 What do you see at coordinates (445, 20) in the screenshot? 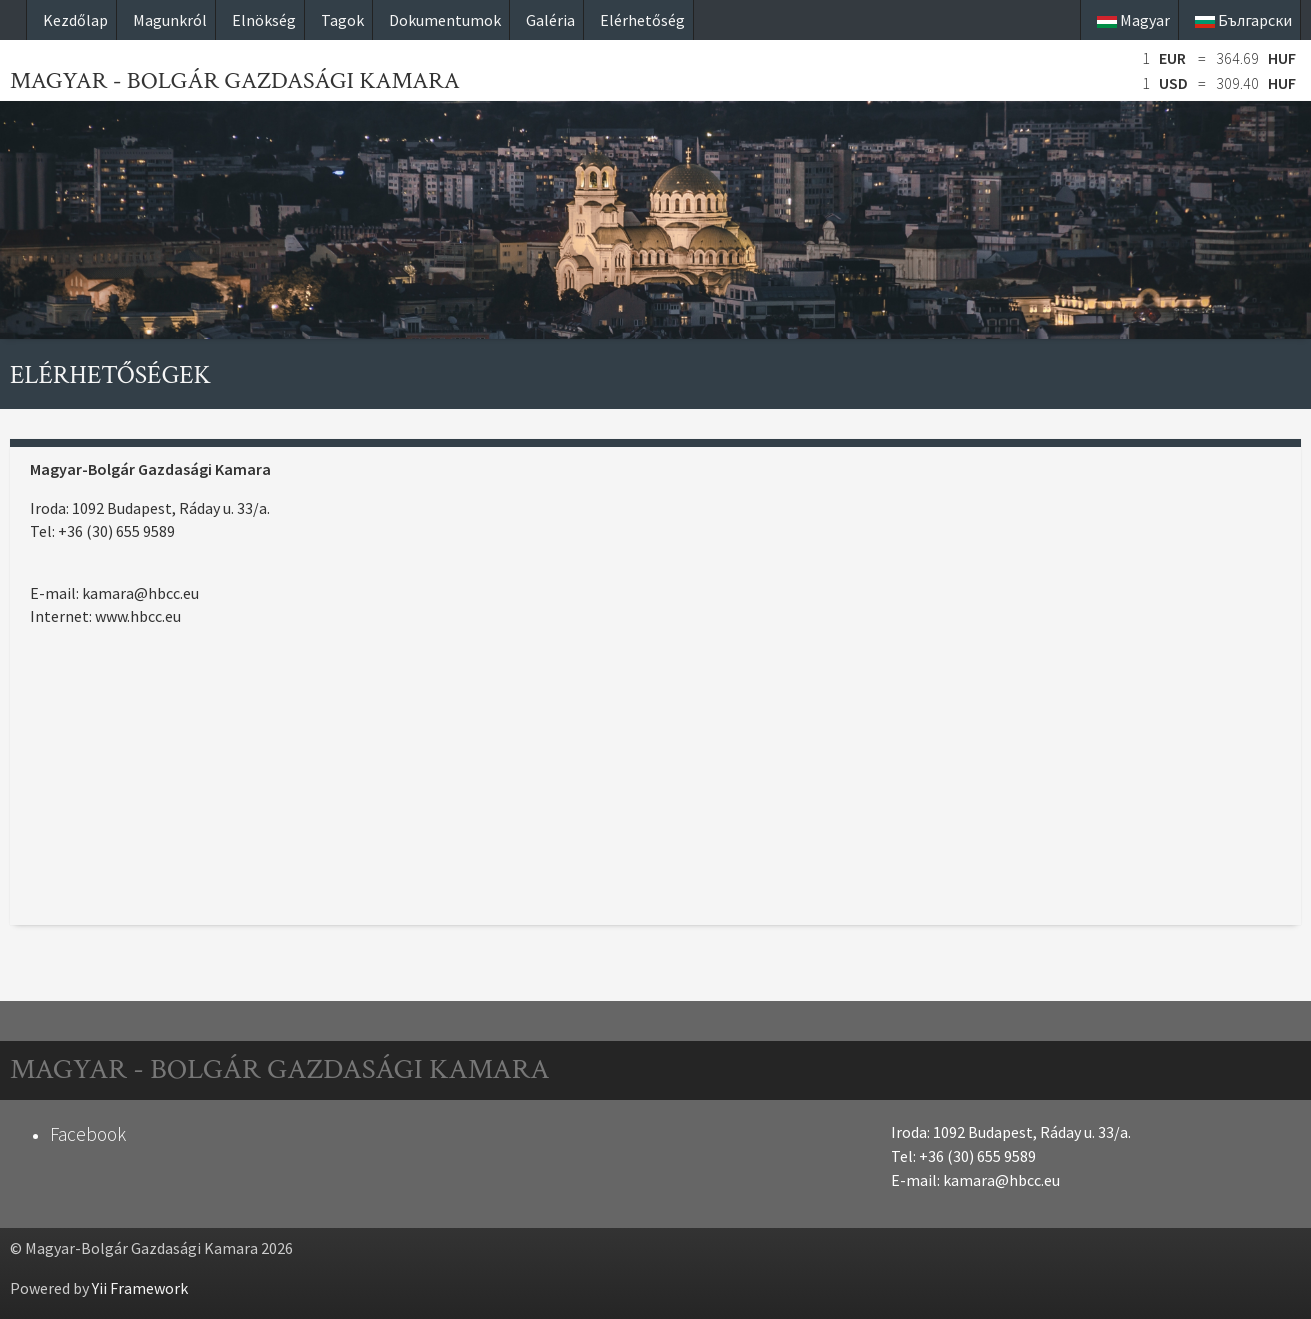
I see `Dokumentumok` at bounding box center [445, 20].